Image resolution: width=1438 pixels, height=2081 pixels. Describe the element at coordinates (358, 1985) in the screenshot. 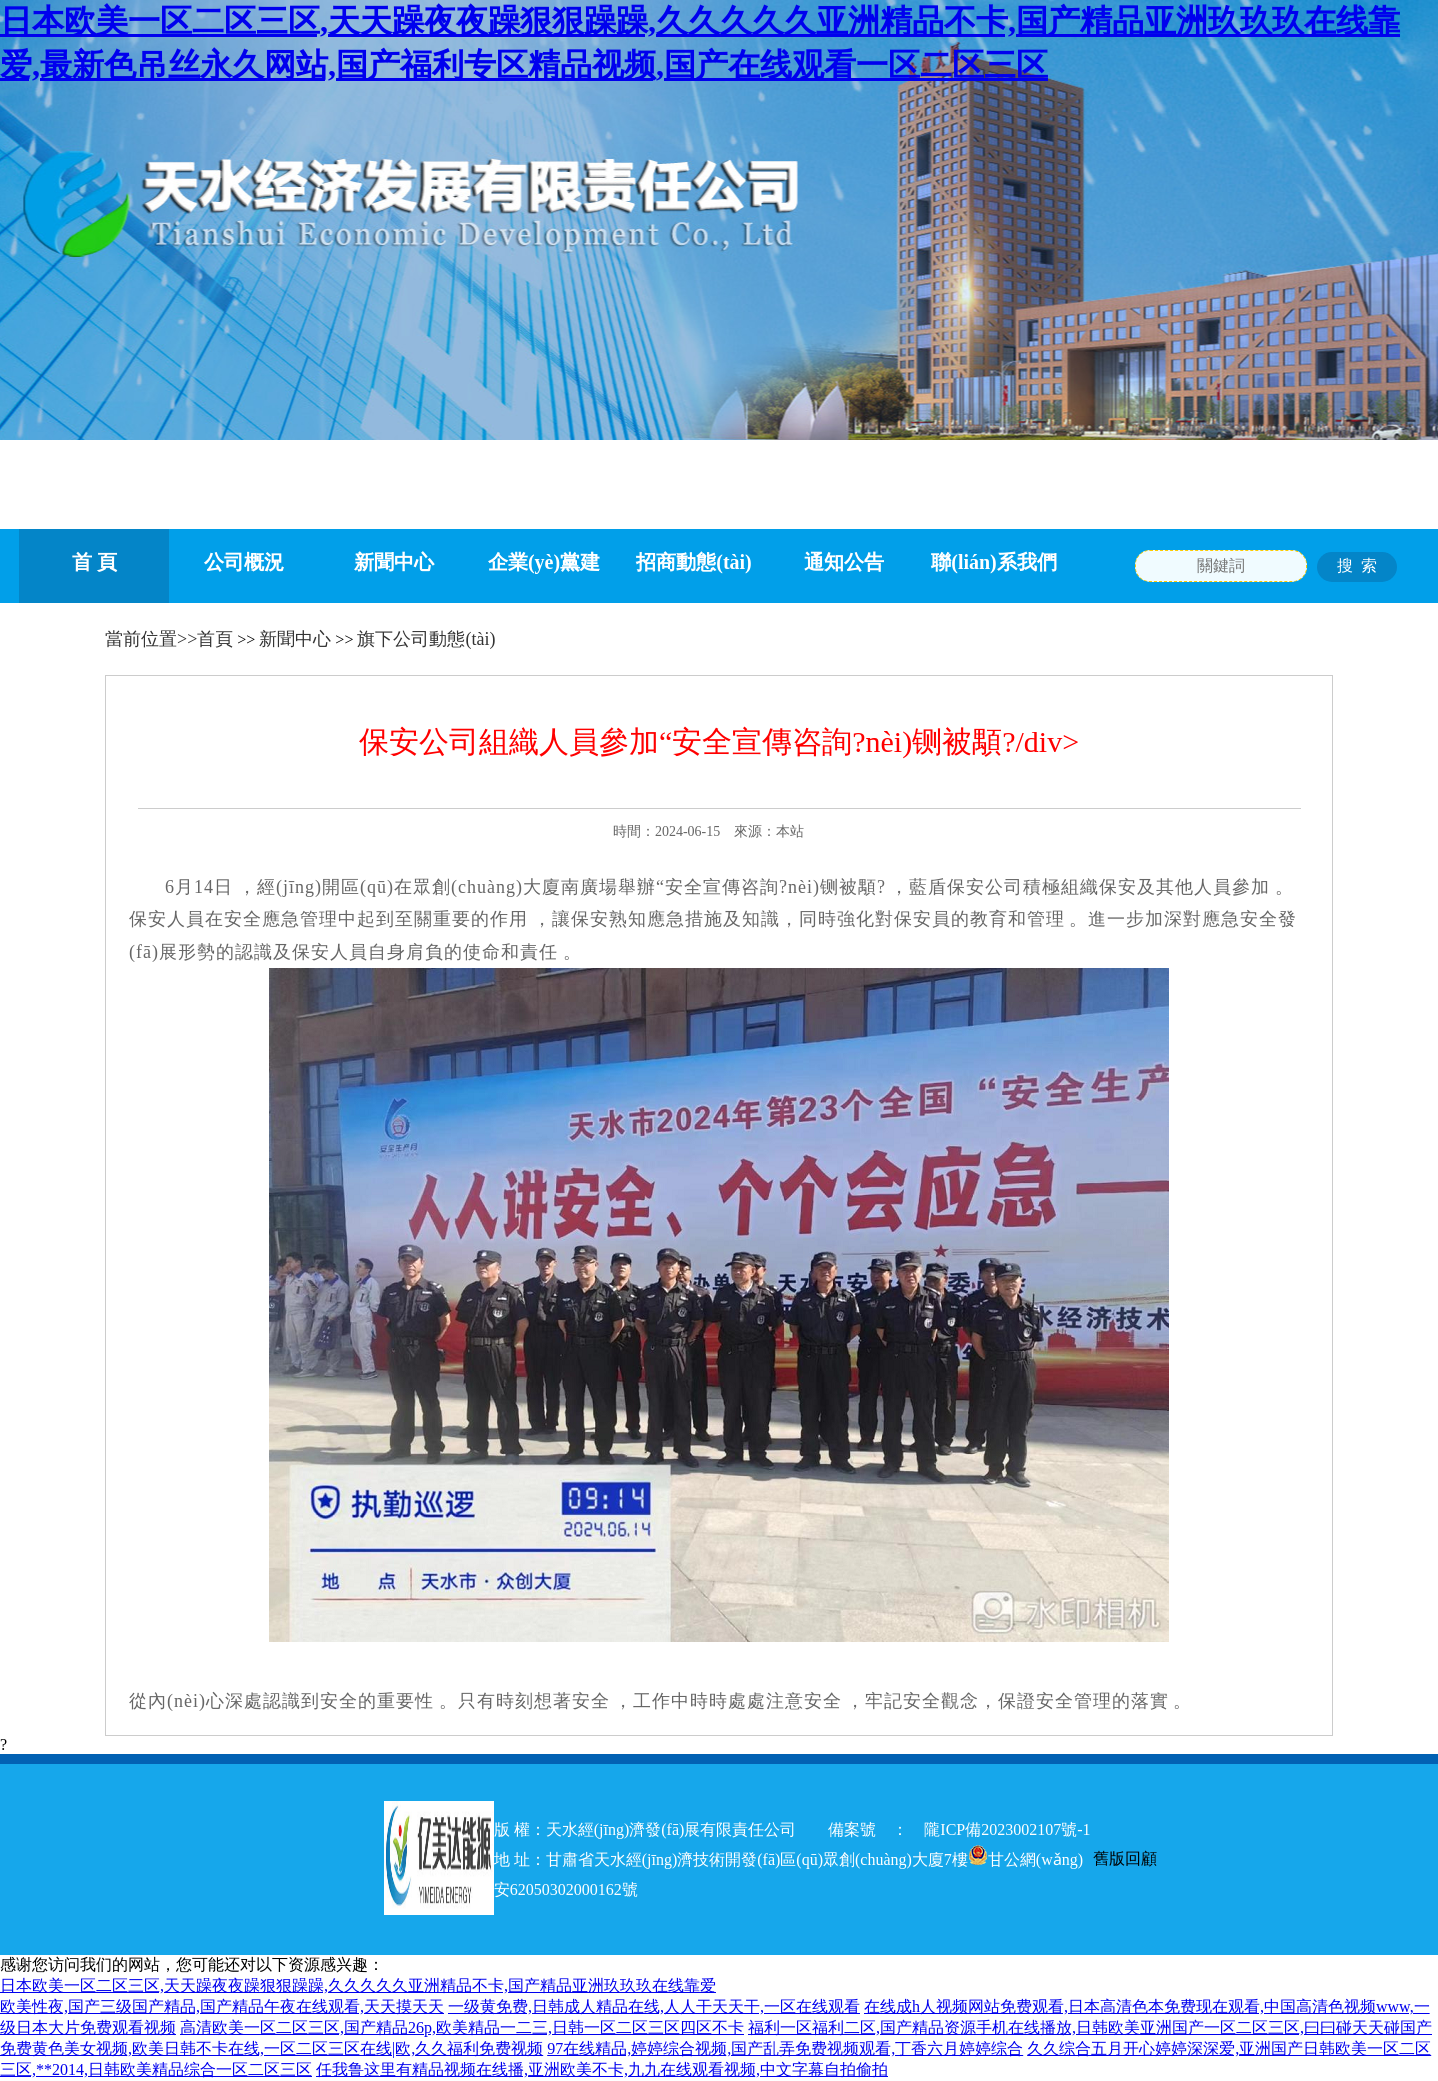

I see `日本欧美一区二区三区,天天躁夜夜躁狠狠躁躁,久久久久久亚洲精品不卡,国产精品亚洲玖玖玖在线靠爱` at that location.